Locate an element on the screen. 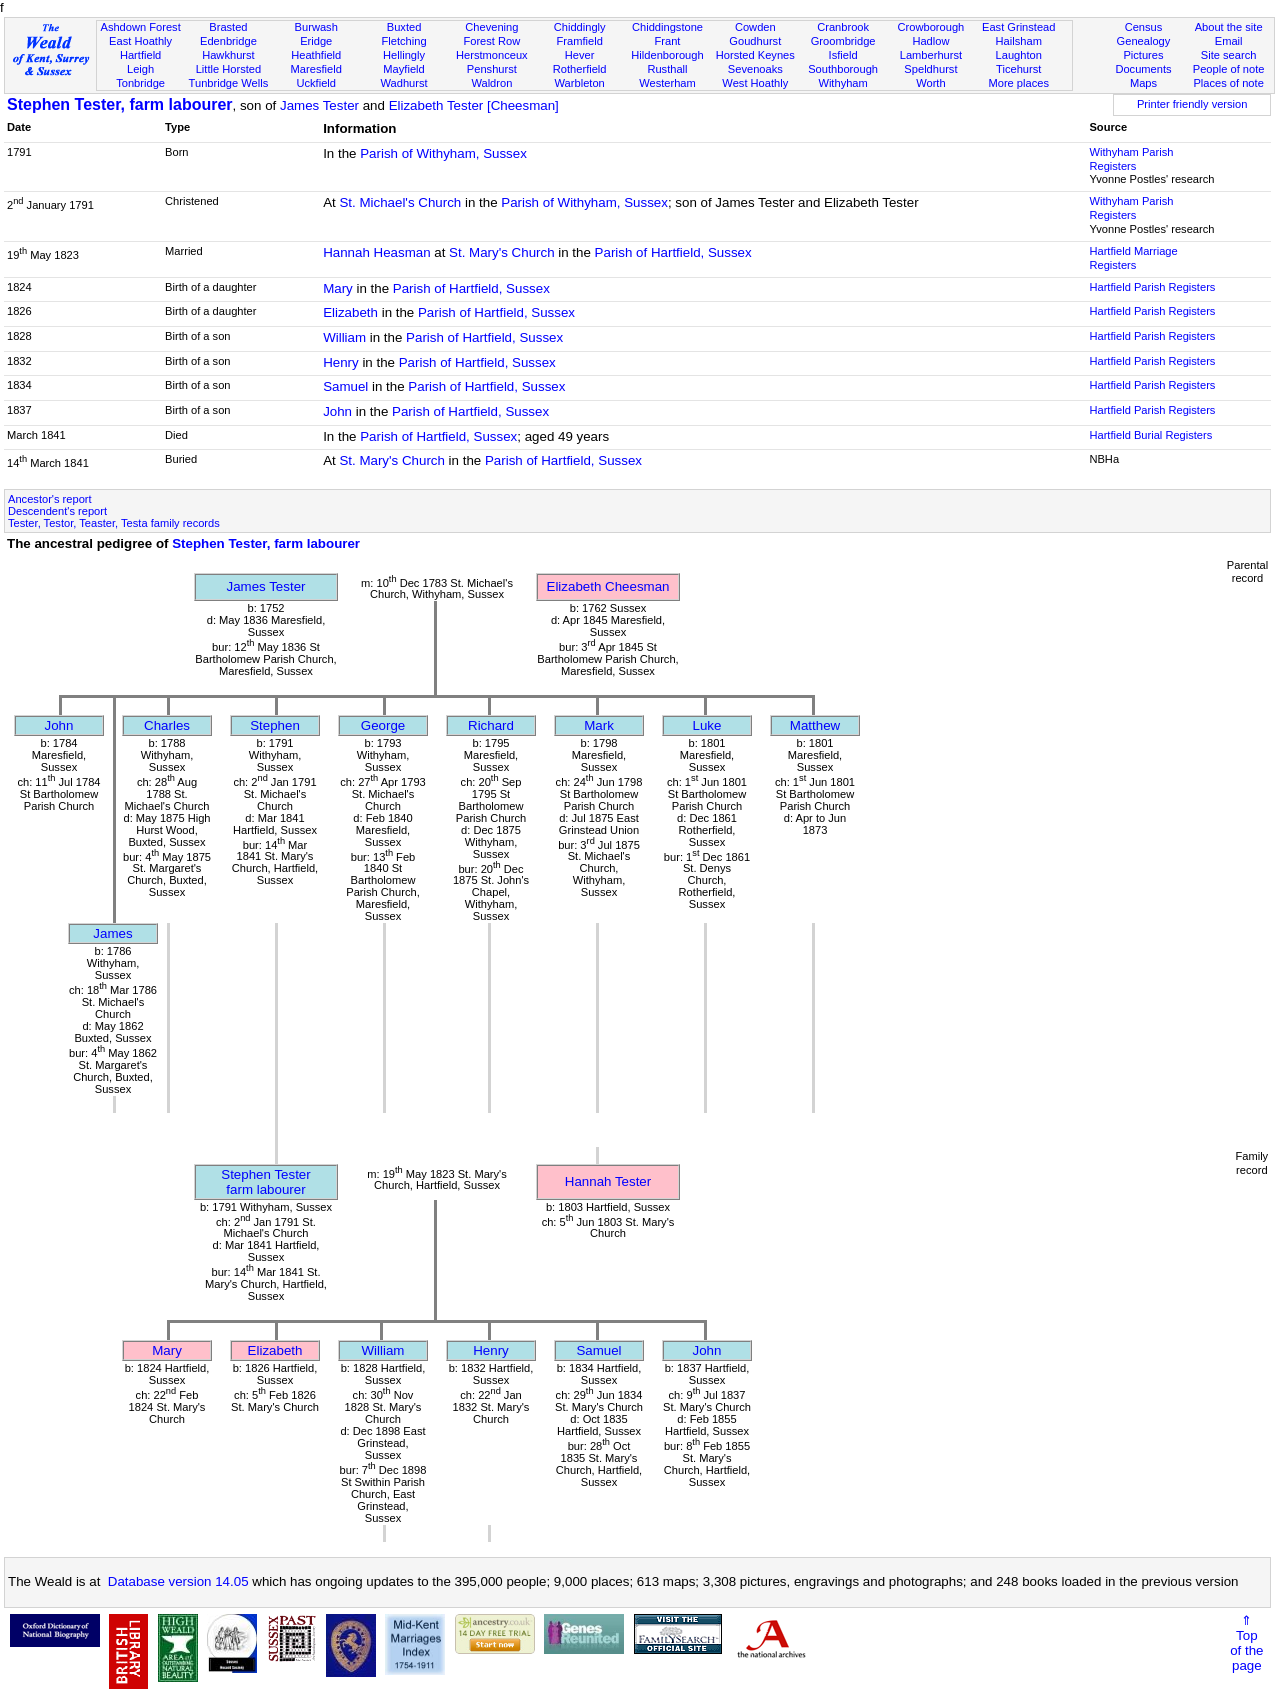  Cranbrook is located at coordinates (843, 27).